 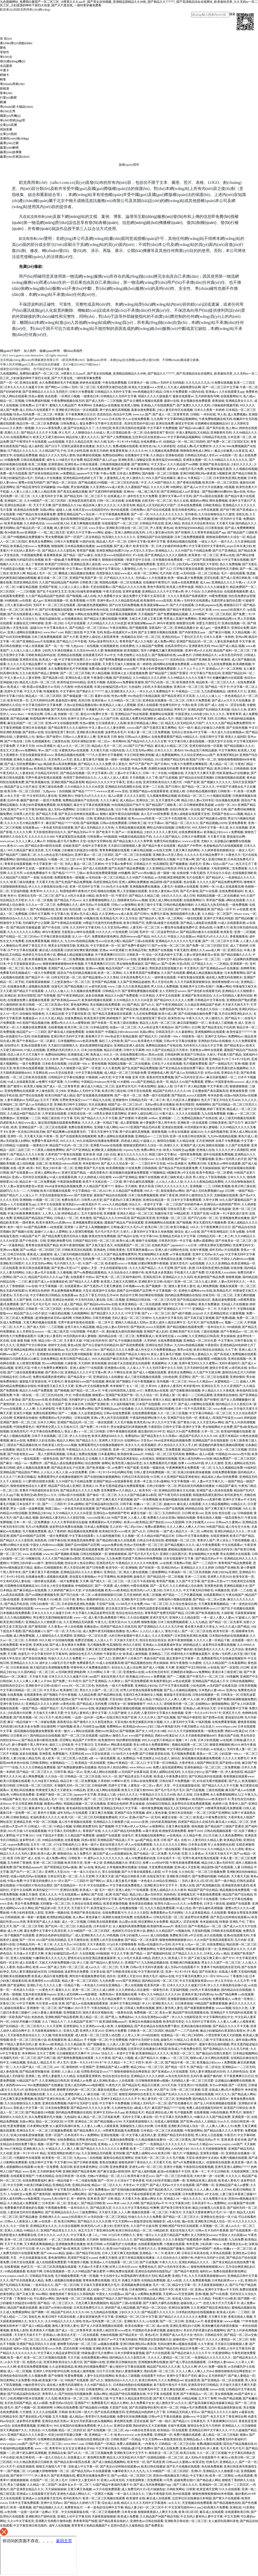 I want to click on 亚洲精品久久久久午夜aⅴ, so click(x=228, y=582).